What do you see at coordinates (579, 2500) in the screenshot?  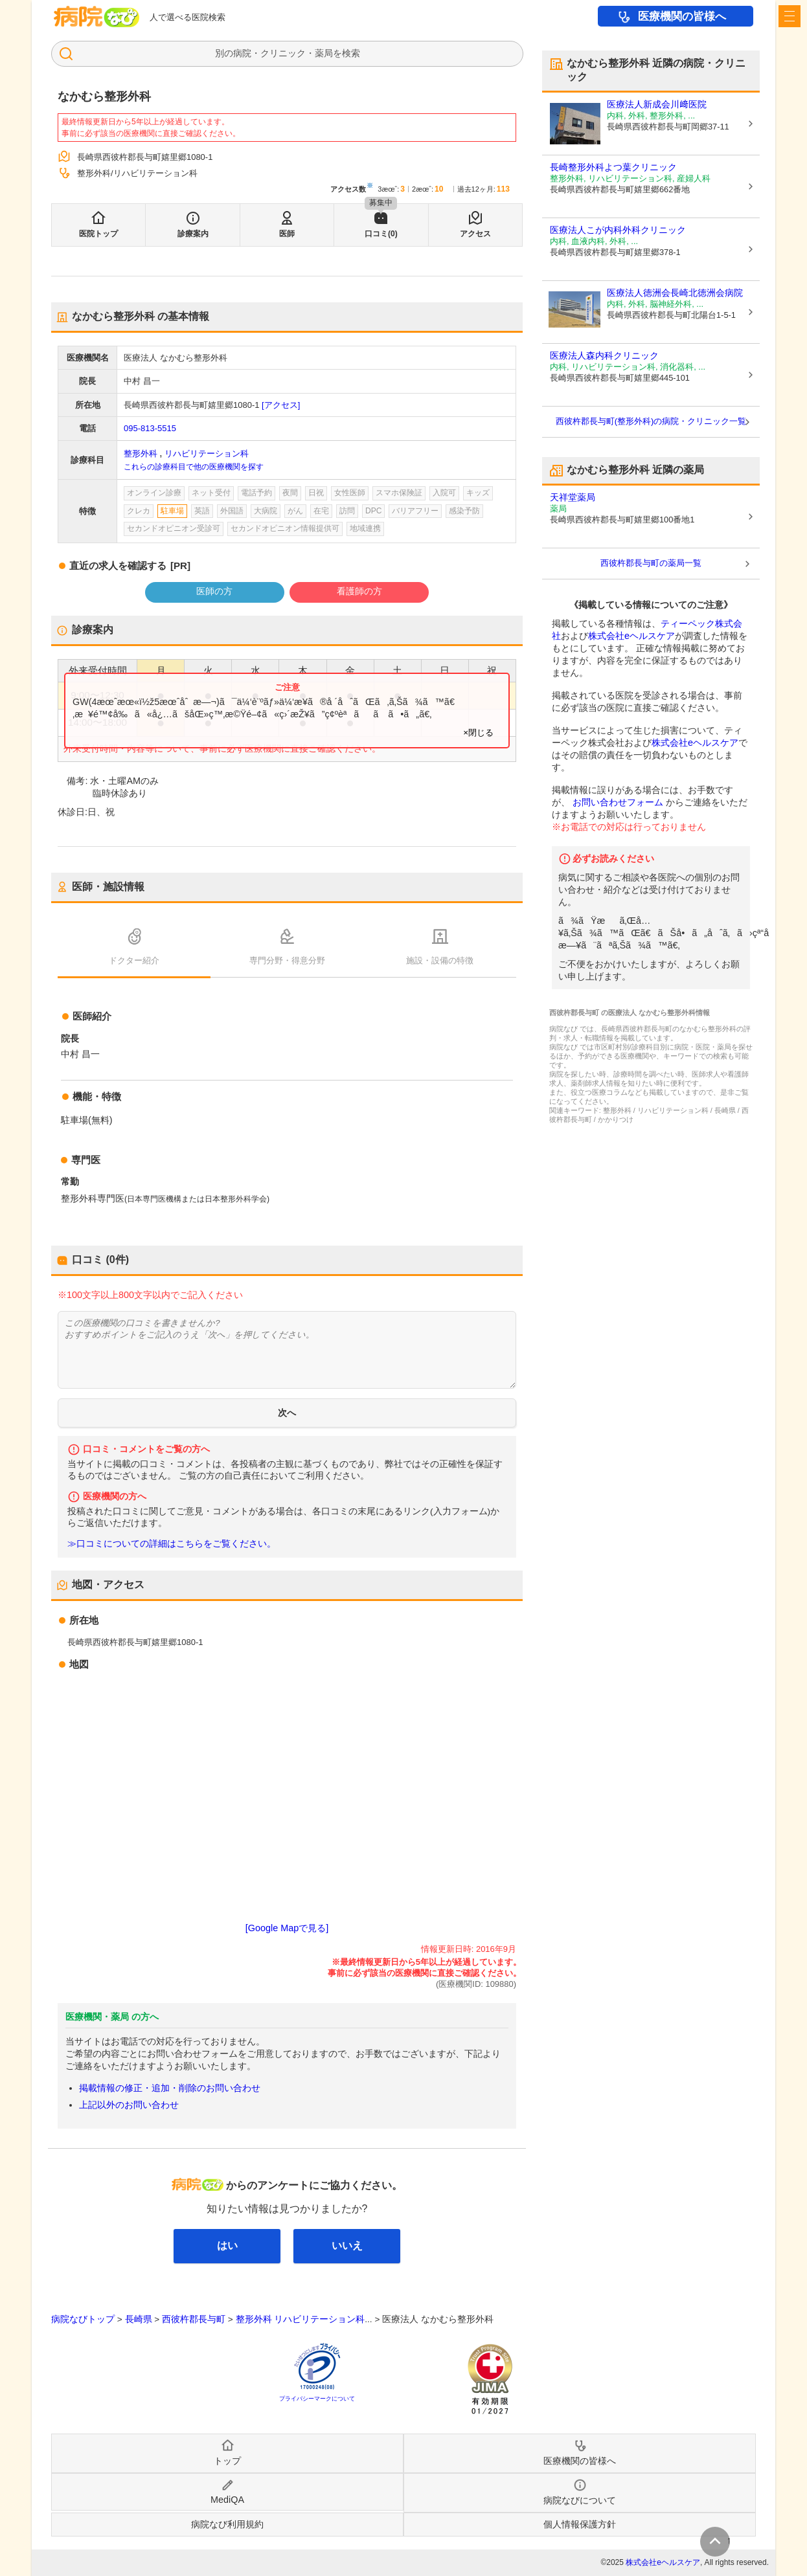 I see `病院なびについて` at bounding box center [579, 2500].